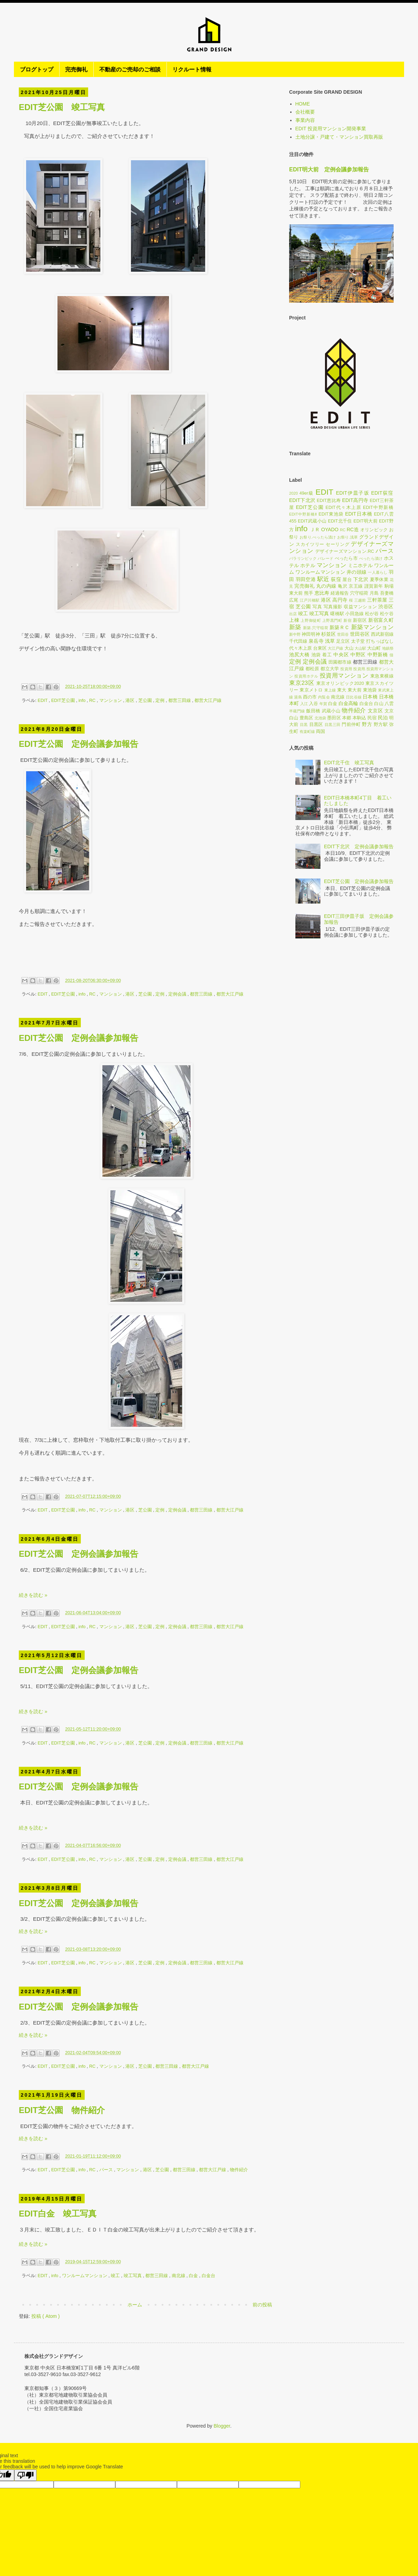 Image resolution: width=418 pixels, height=2576 pixels. Describe the element at coordinates (310, 697) in the screenshot. I see `酉の市` at that location.